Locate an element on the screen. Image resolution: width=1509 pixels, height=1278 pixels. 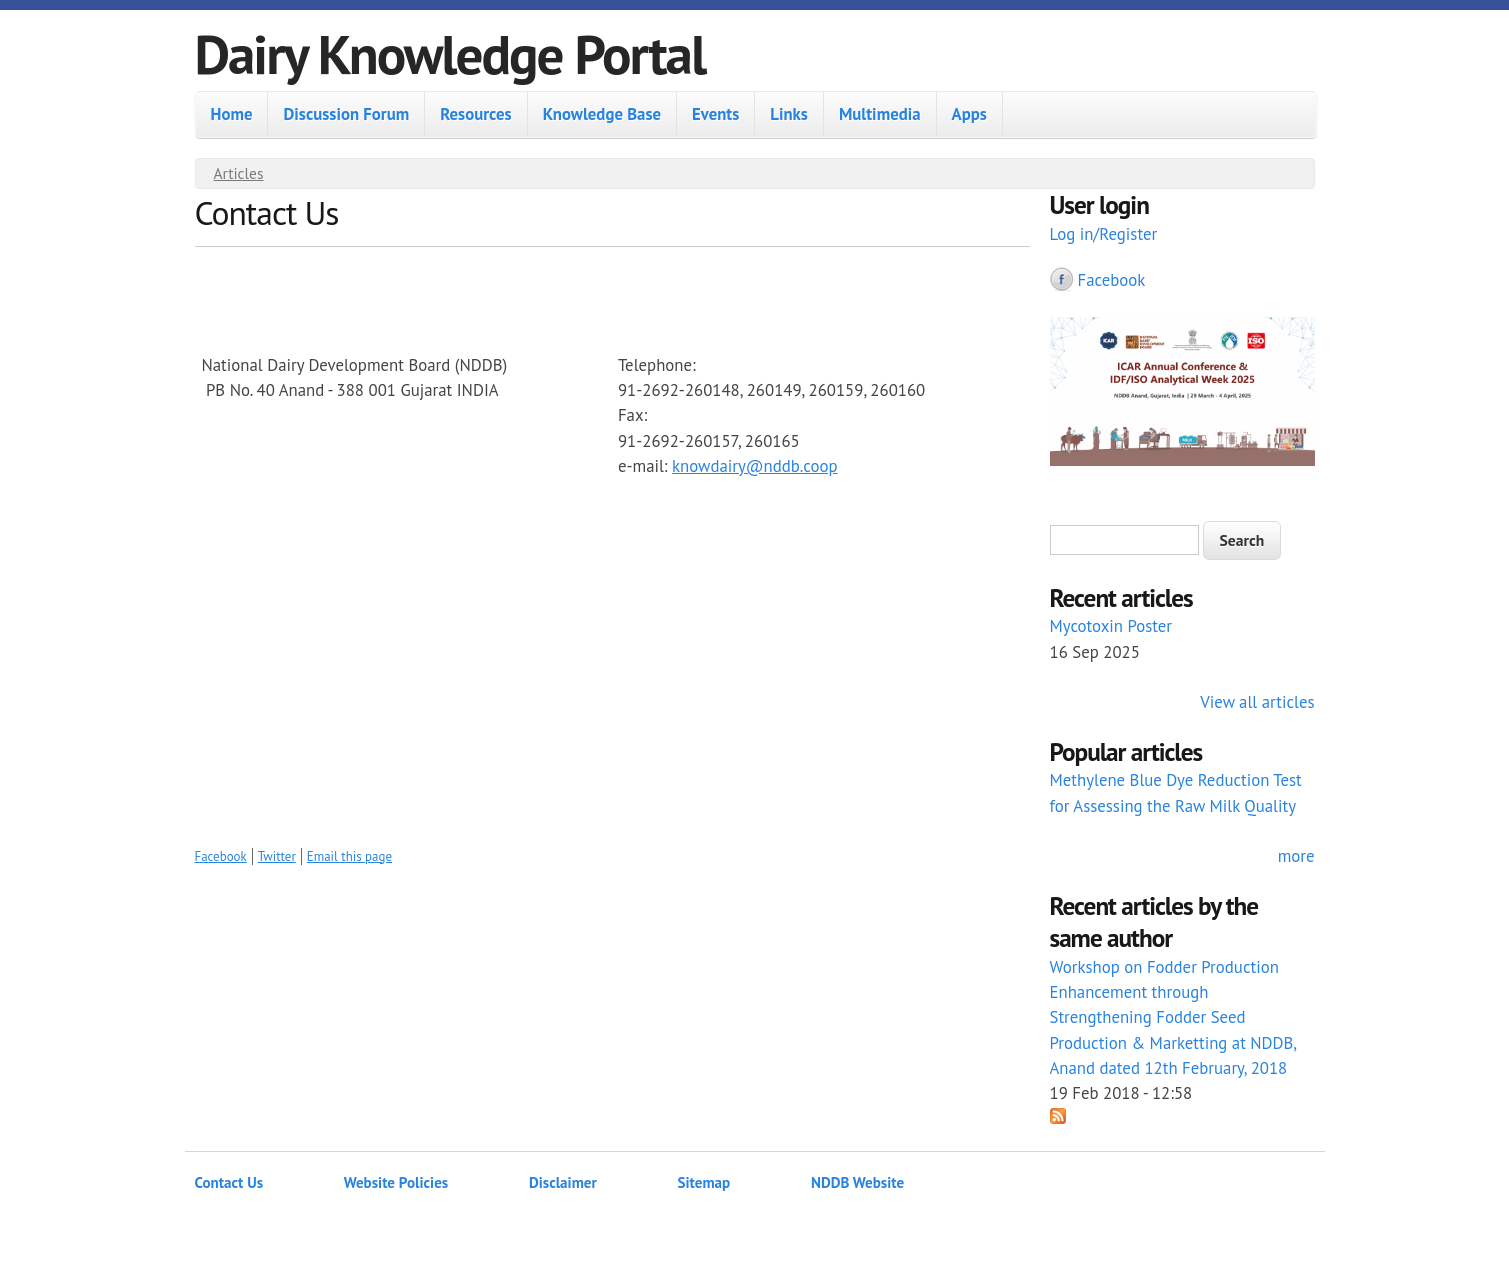
Log in/Register is located at coordinates (1104, 234).